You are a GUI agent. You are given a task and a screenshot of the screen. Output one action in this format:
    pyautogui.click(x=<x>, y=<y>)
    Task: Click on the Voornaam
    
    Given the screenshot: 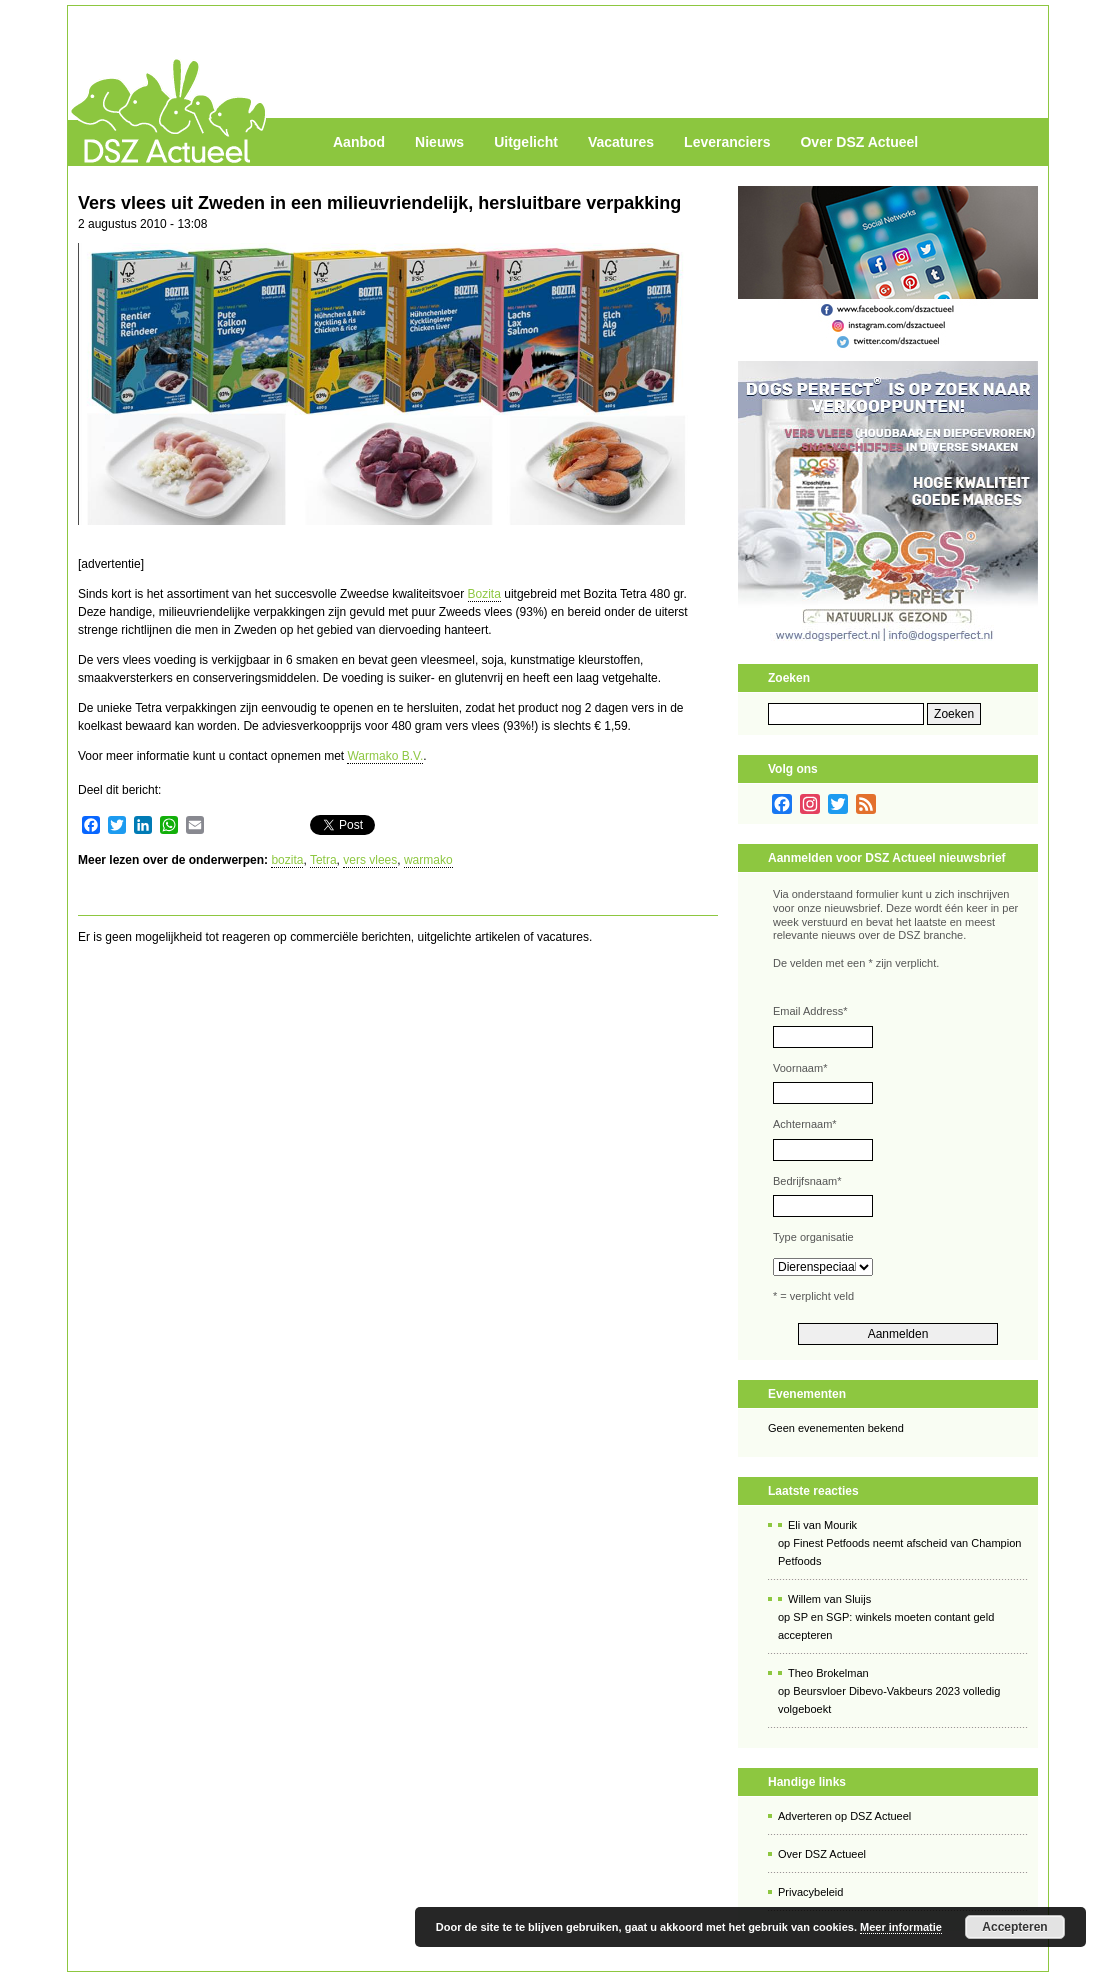 What is the action you would take?
    pyautogui.click(x=800, y=1068)
    